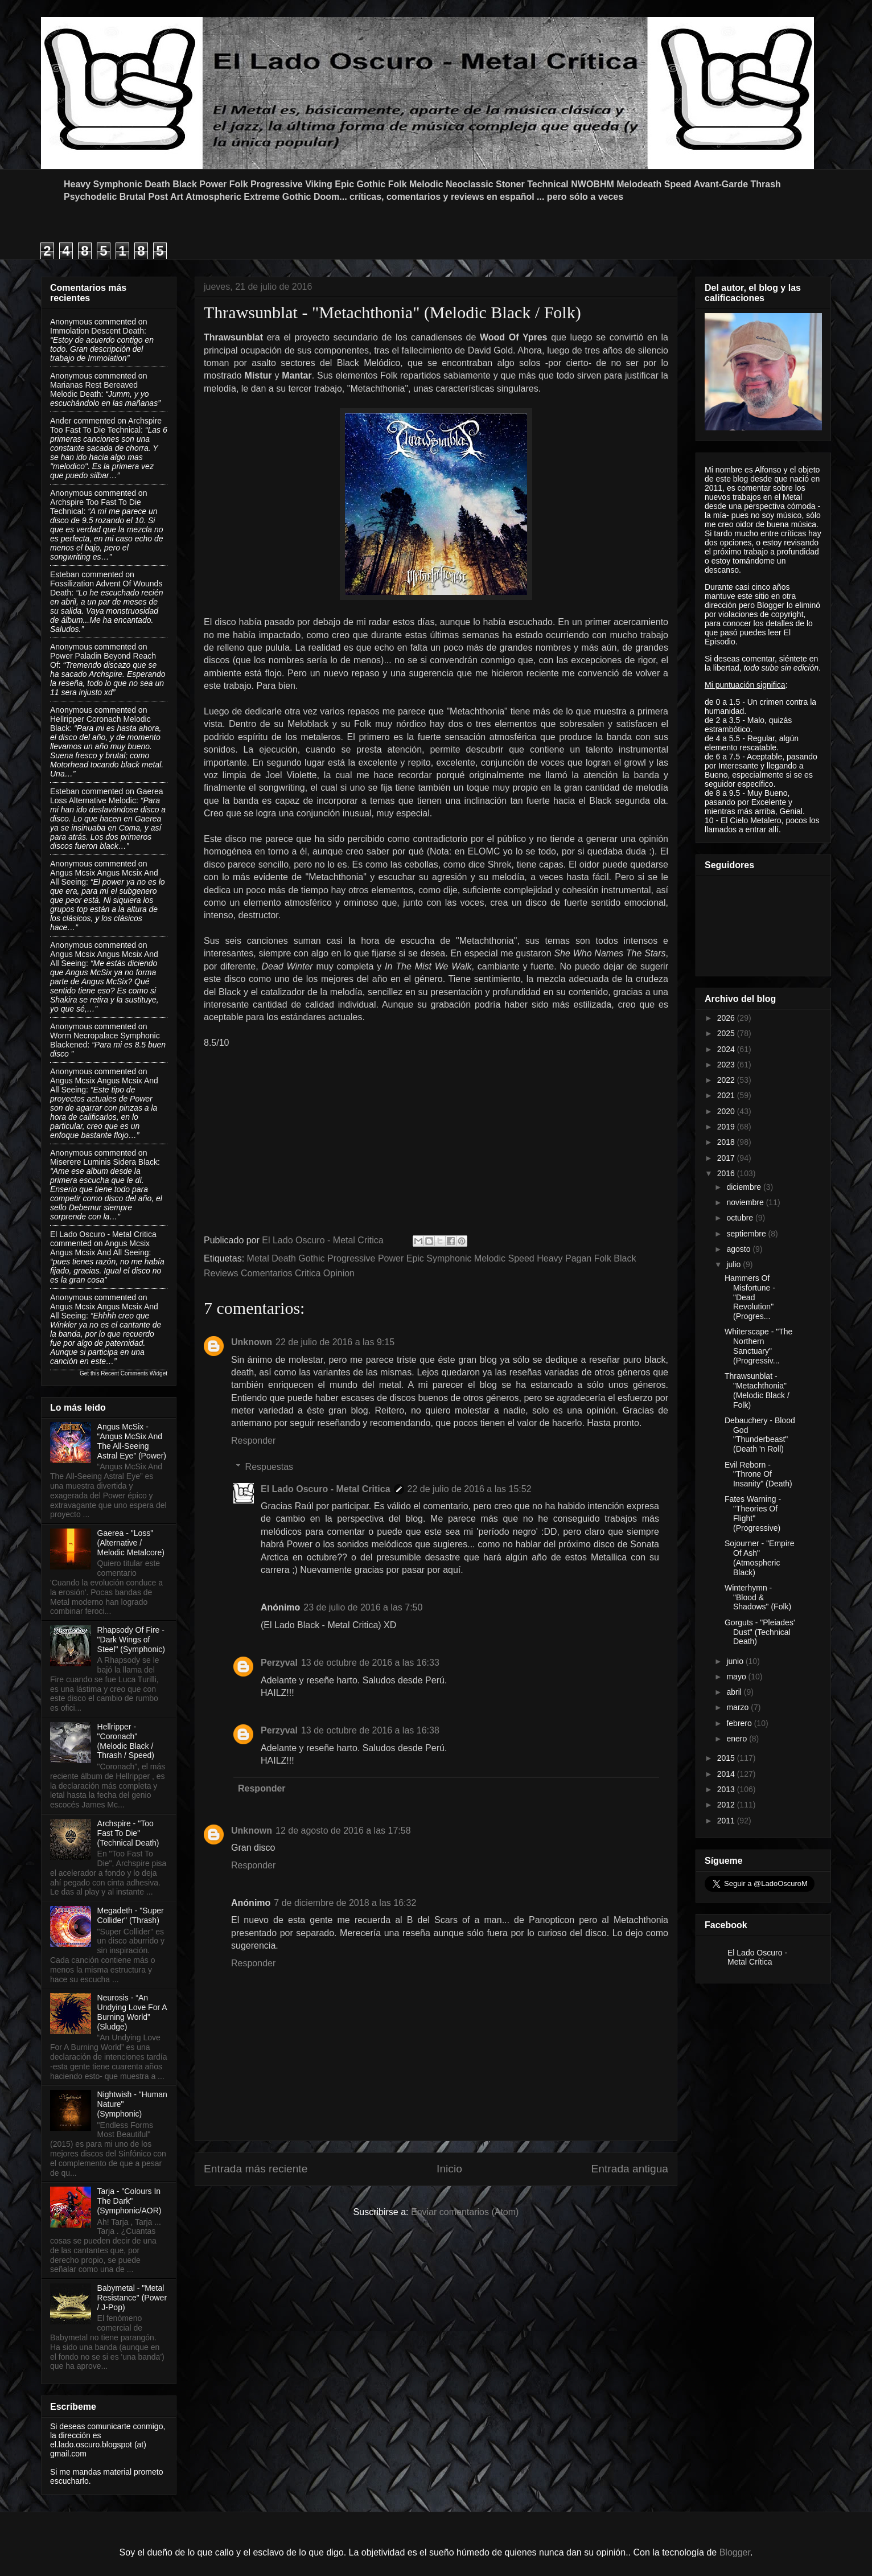 This screenshot has height=2576, width=872. I want to click on abril, so click(734, 1691).